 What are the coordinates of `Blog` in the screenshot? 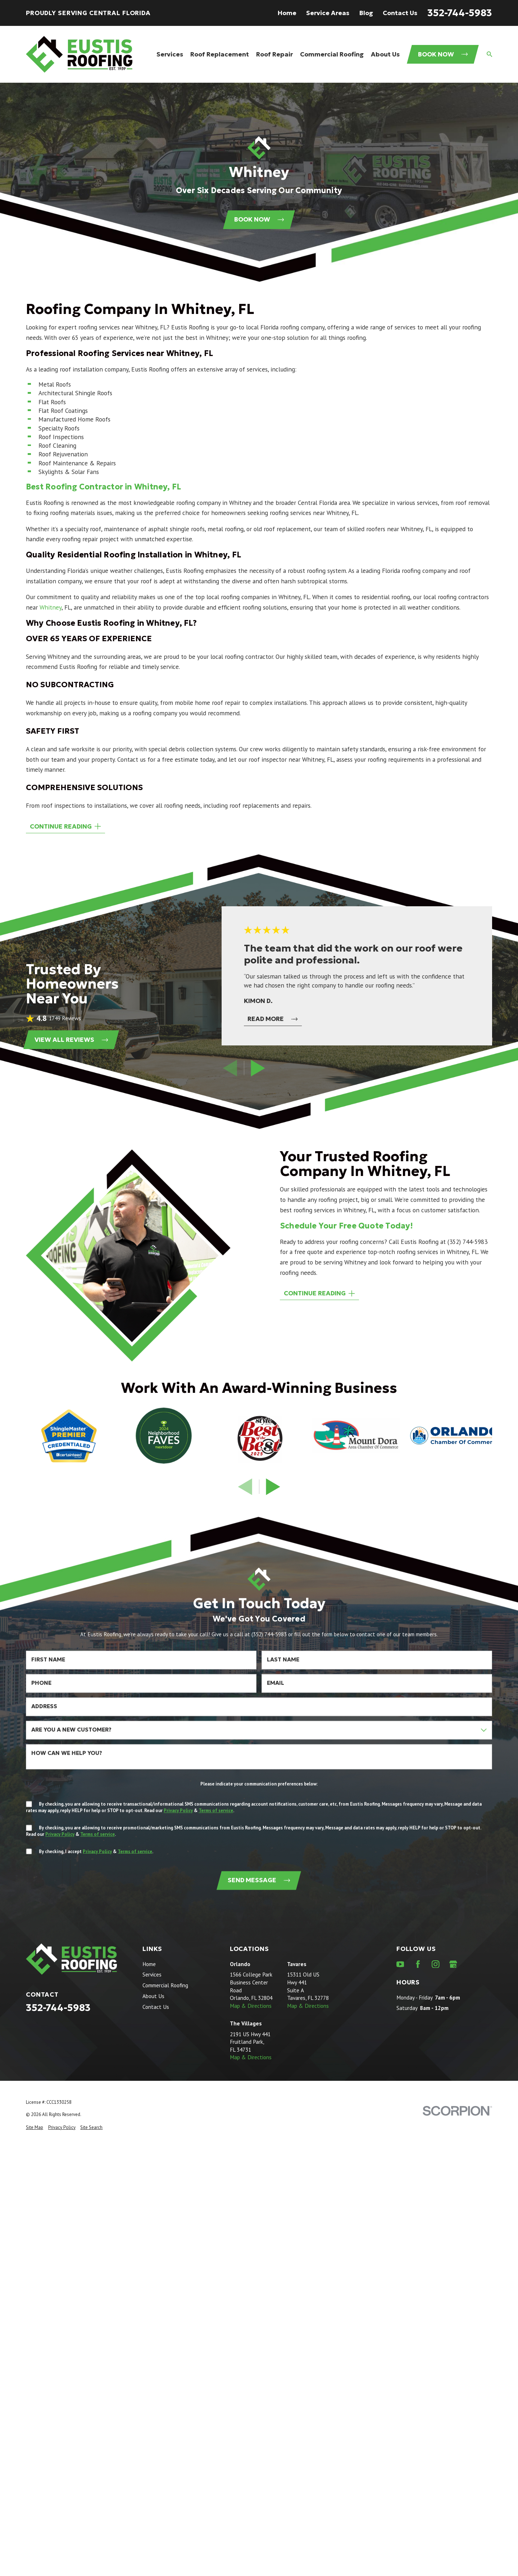 It's located at (366, 13).